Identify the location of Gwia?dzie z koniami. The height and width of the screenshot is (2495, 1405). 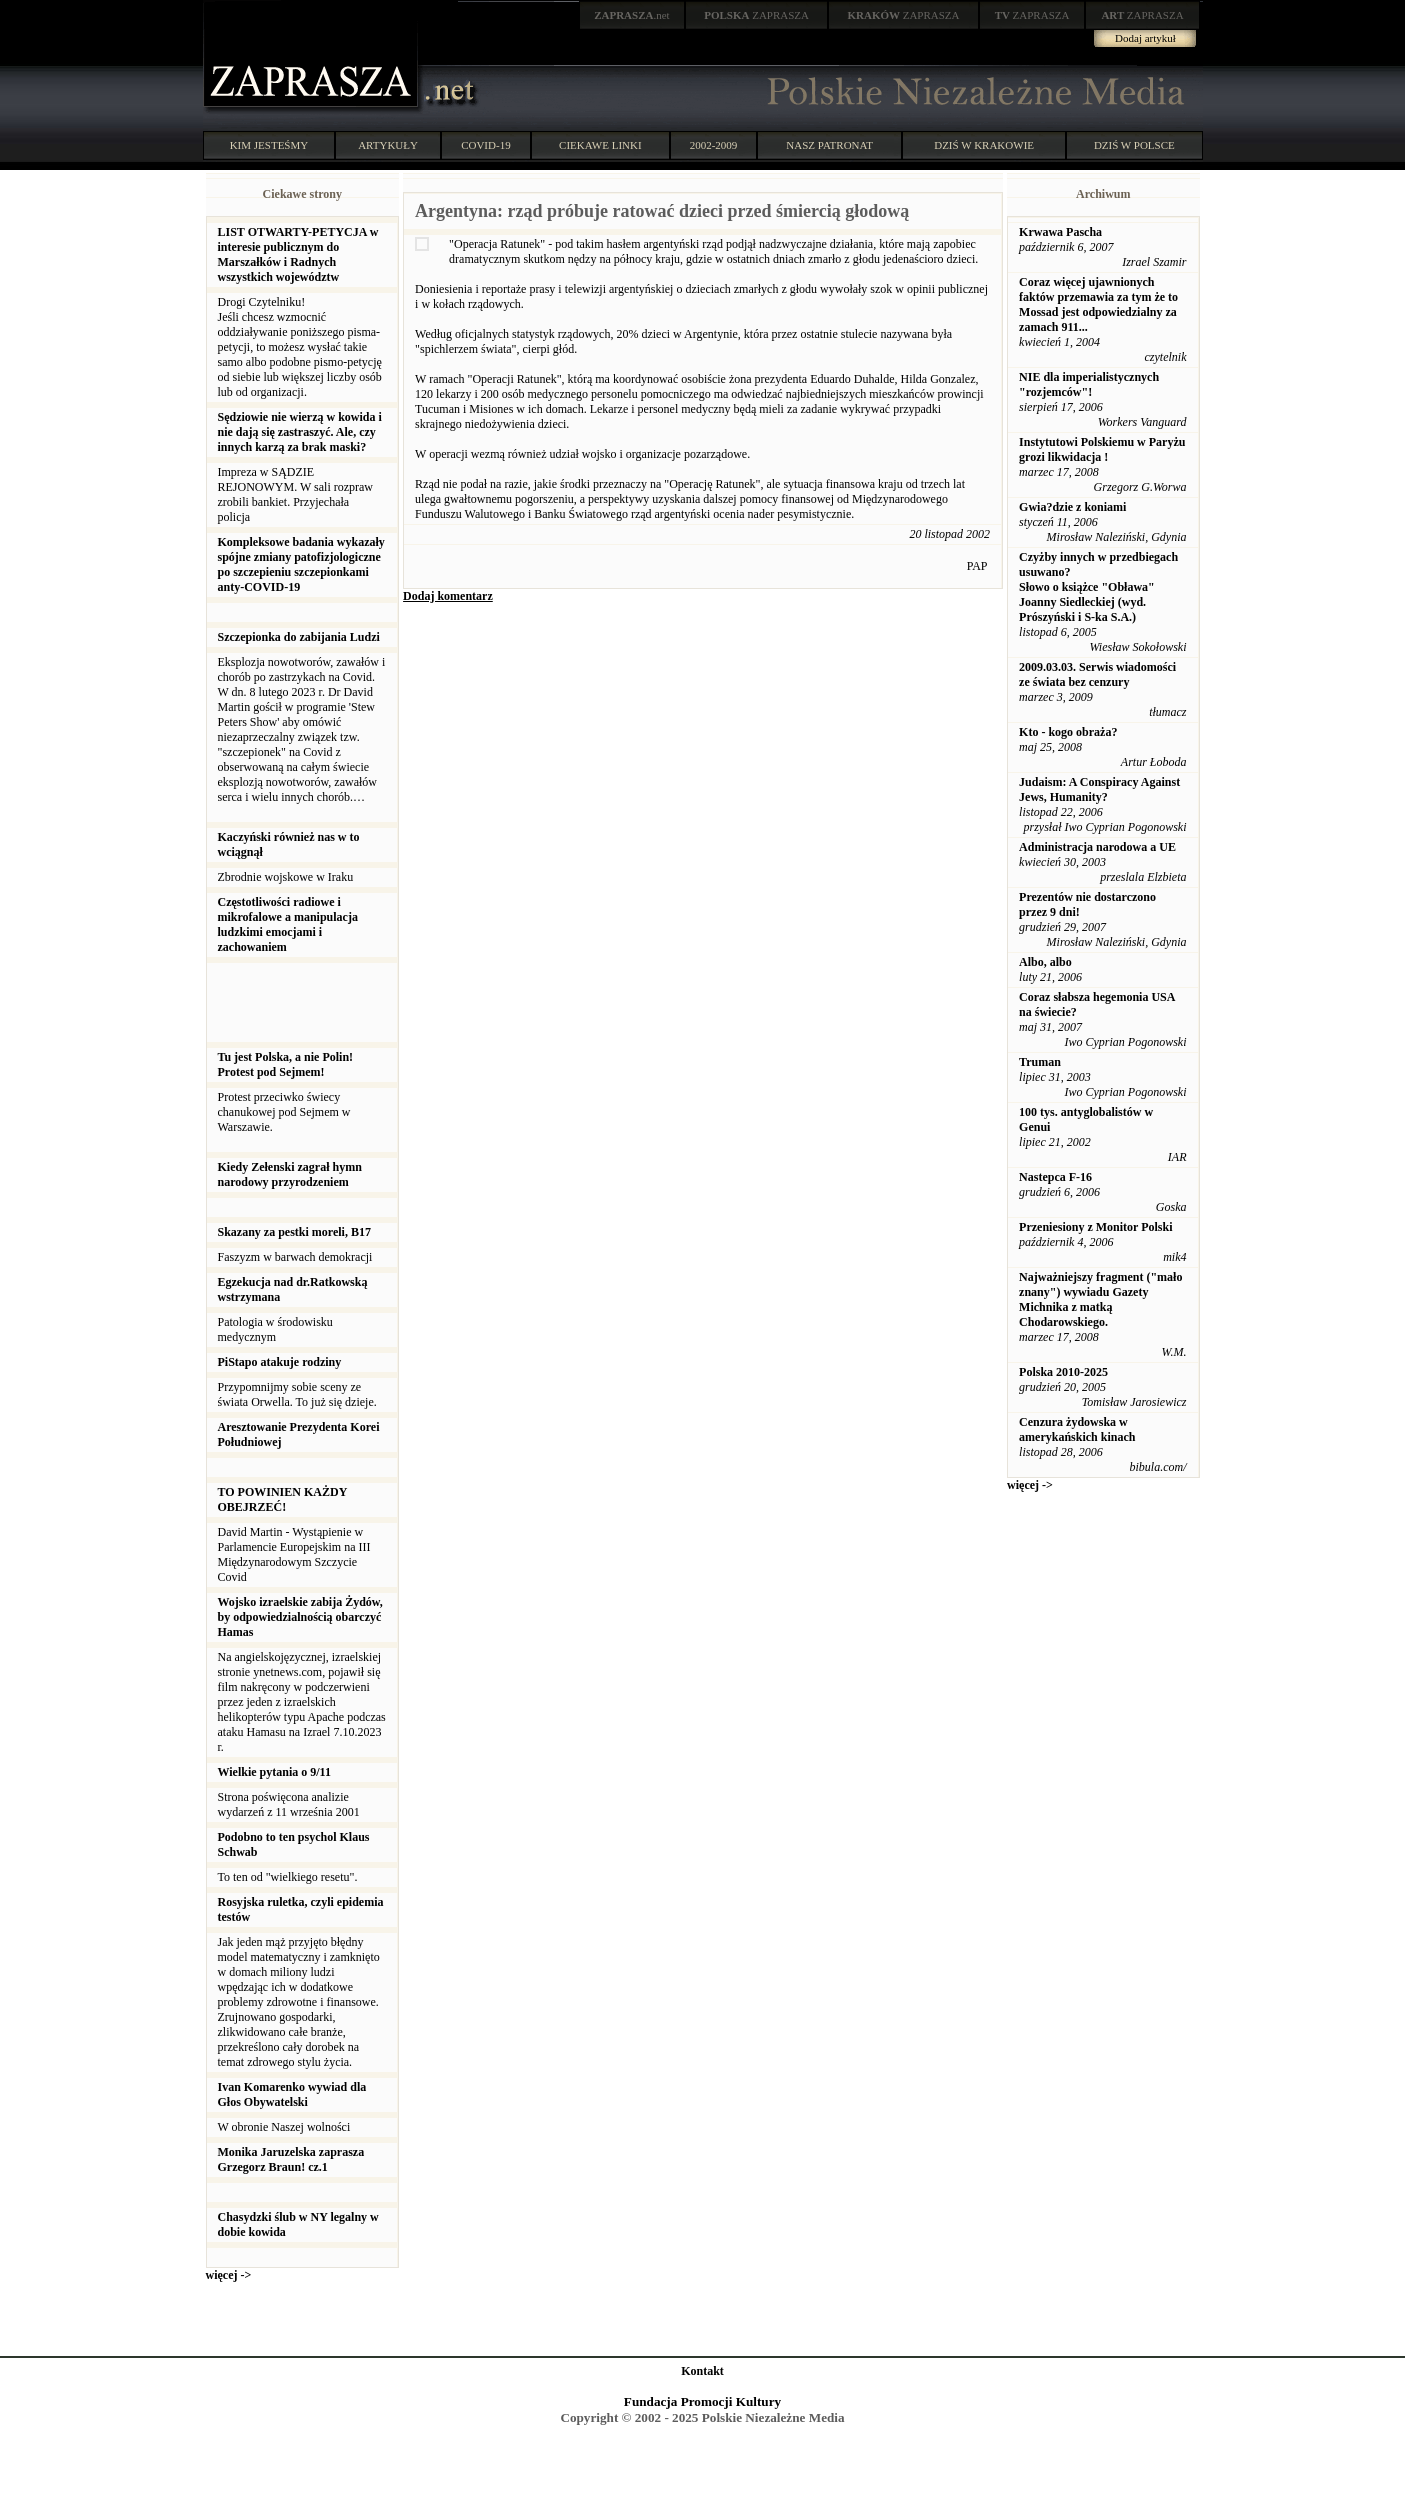
(1072, 507).